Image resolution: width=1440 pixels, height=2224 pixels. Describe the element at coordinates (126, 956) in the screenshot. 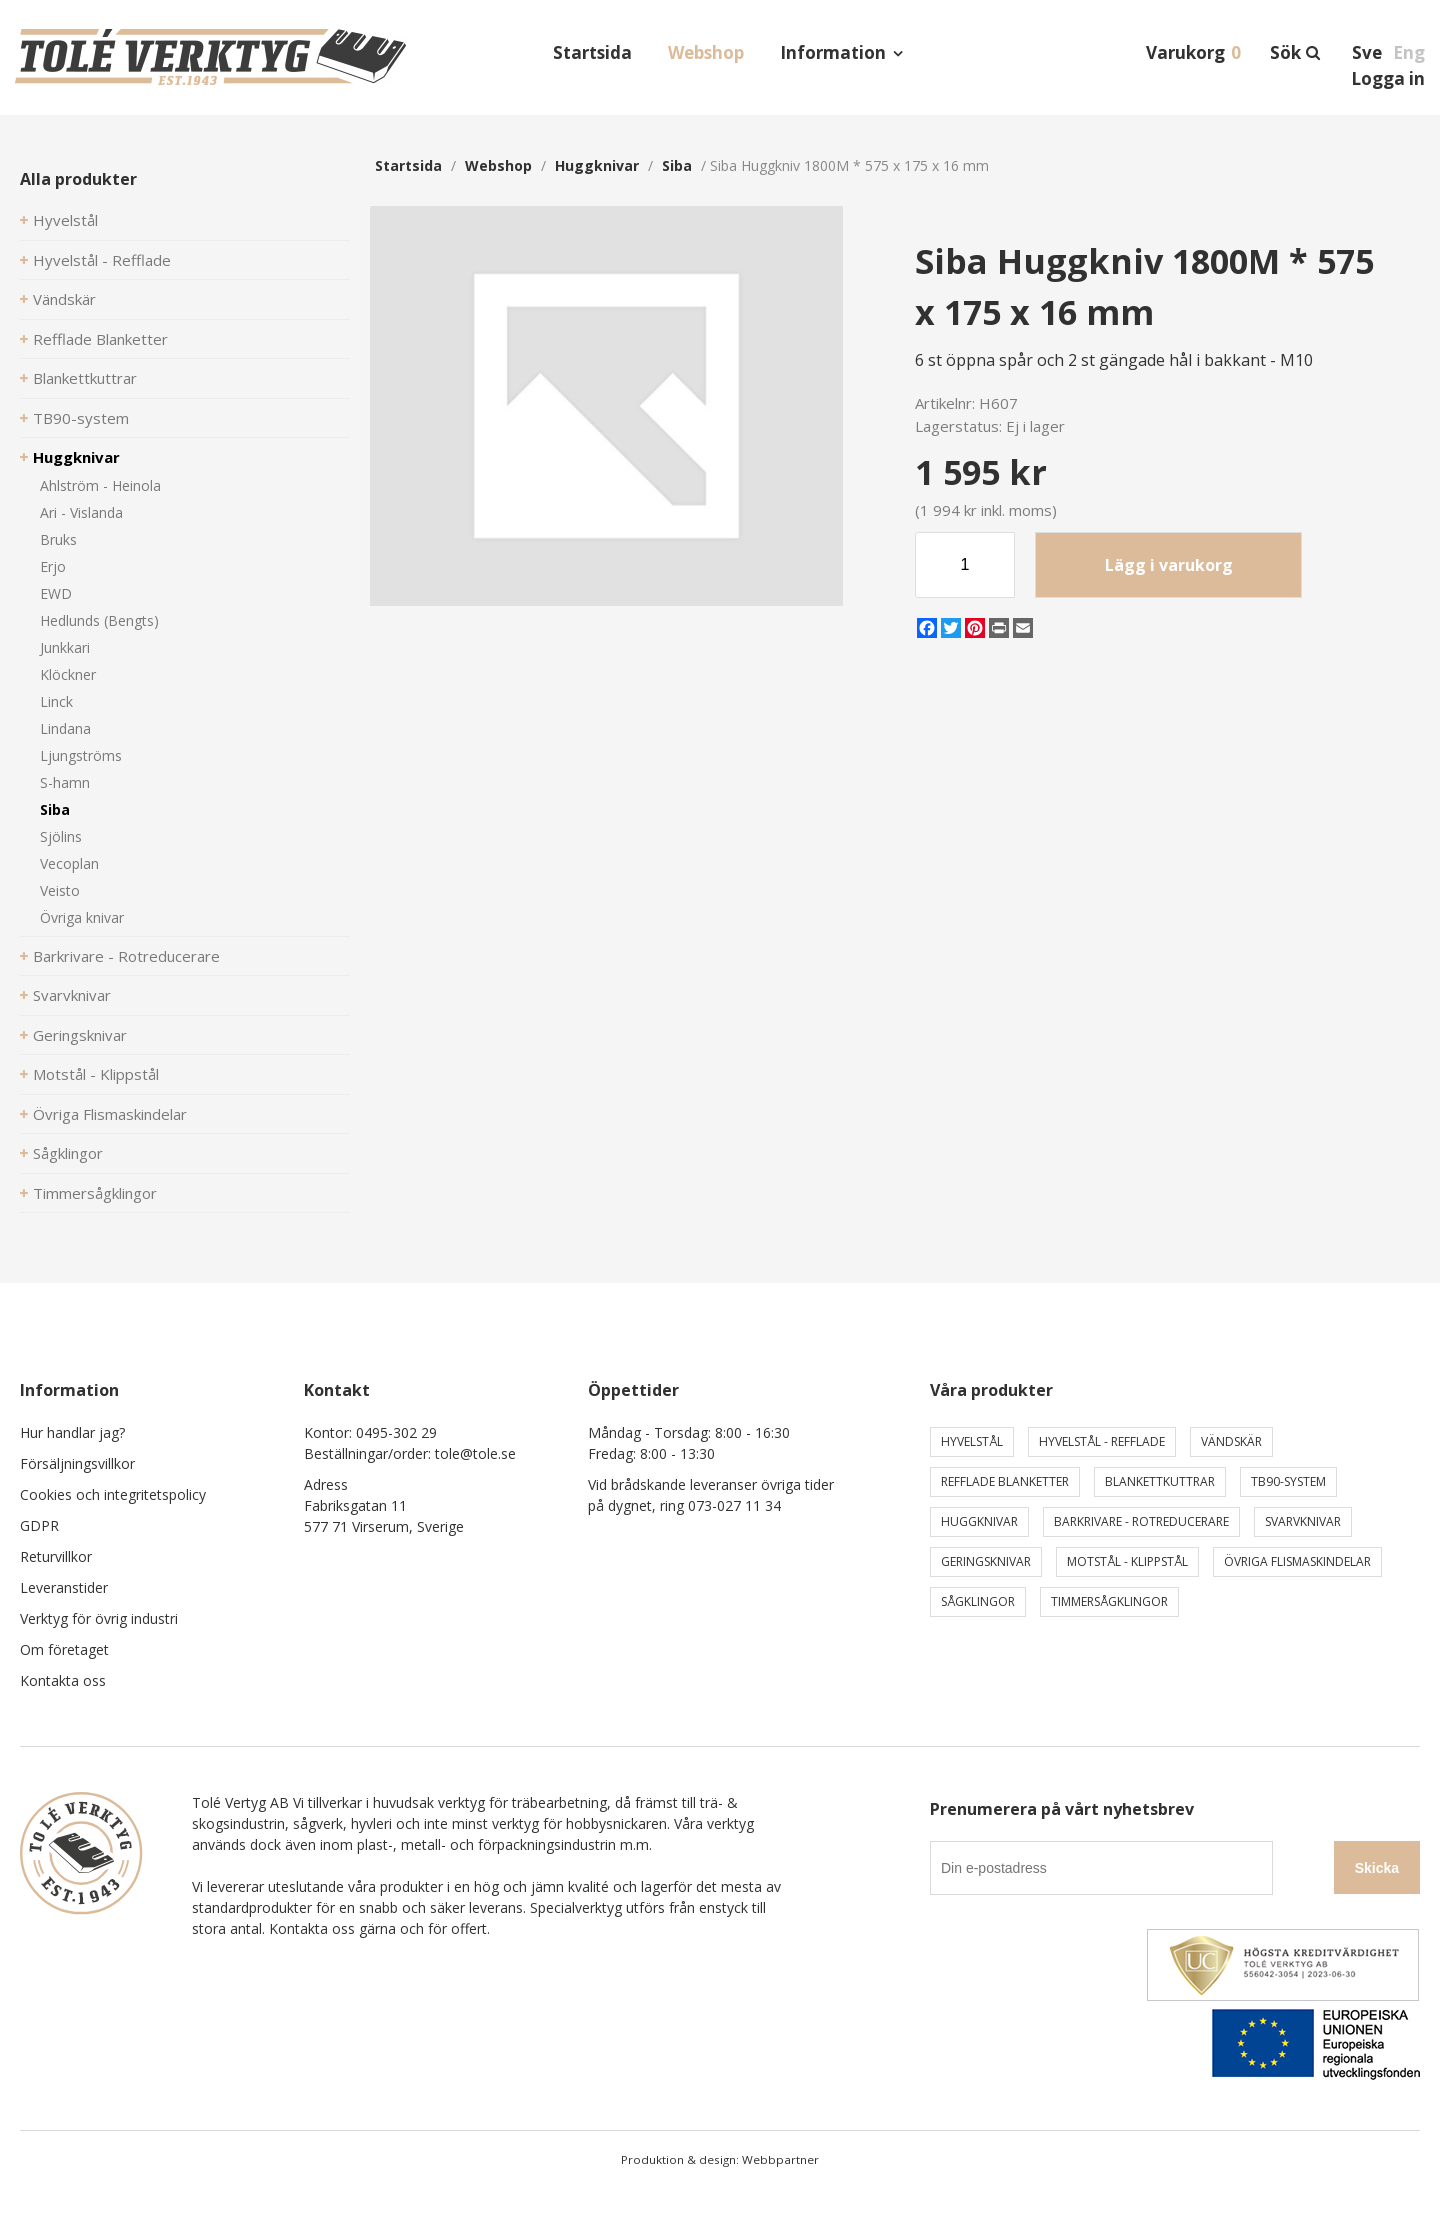

I see `Barkrivare - Rotreducerare` at that location.